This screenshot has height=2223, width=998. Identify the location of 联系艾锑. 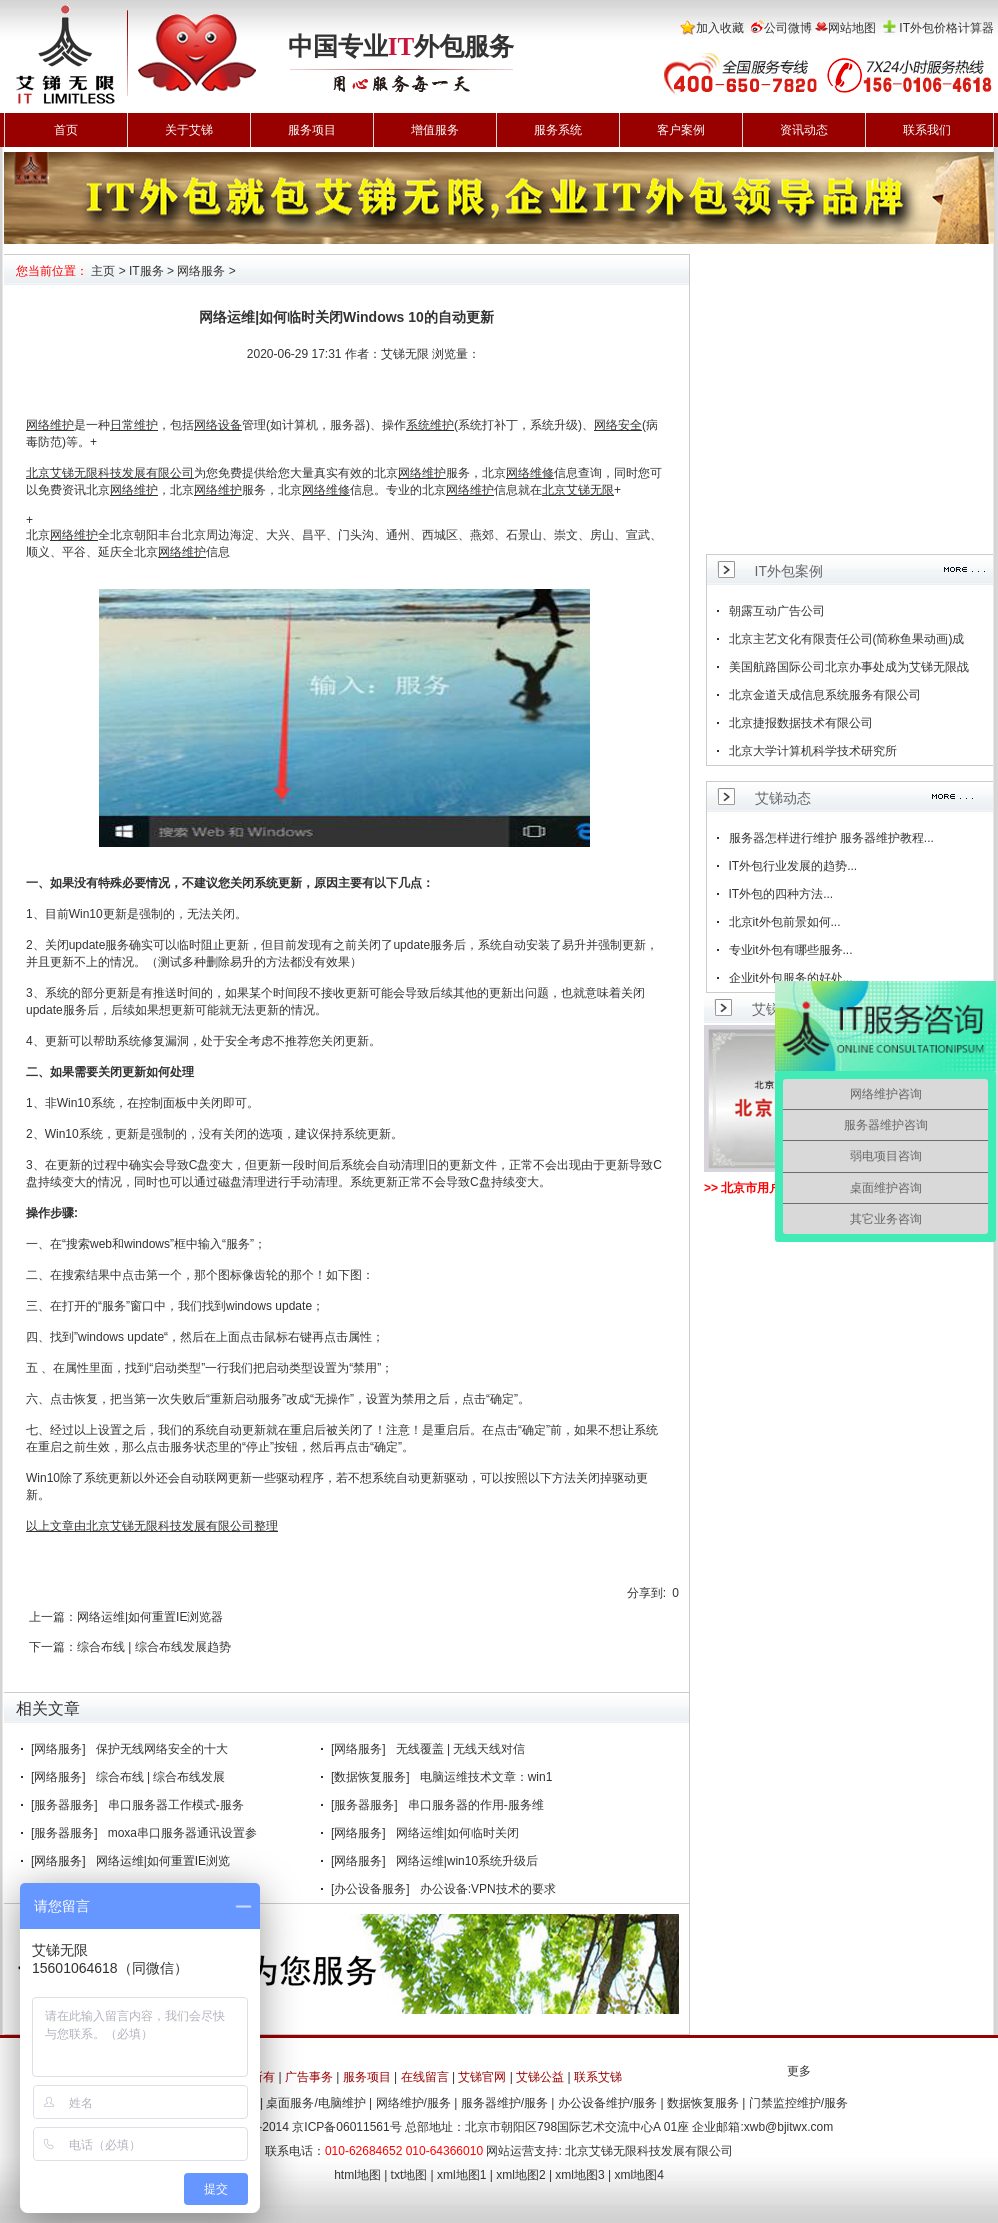
(598, 2077).